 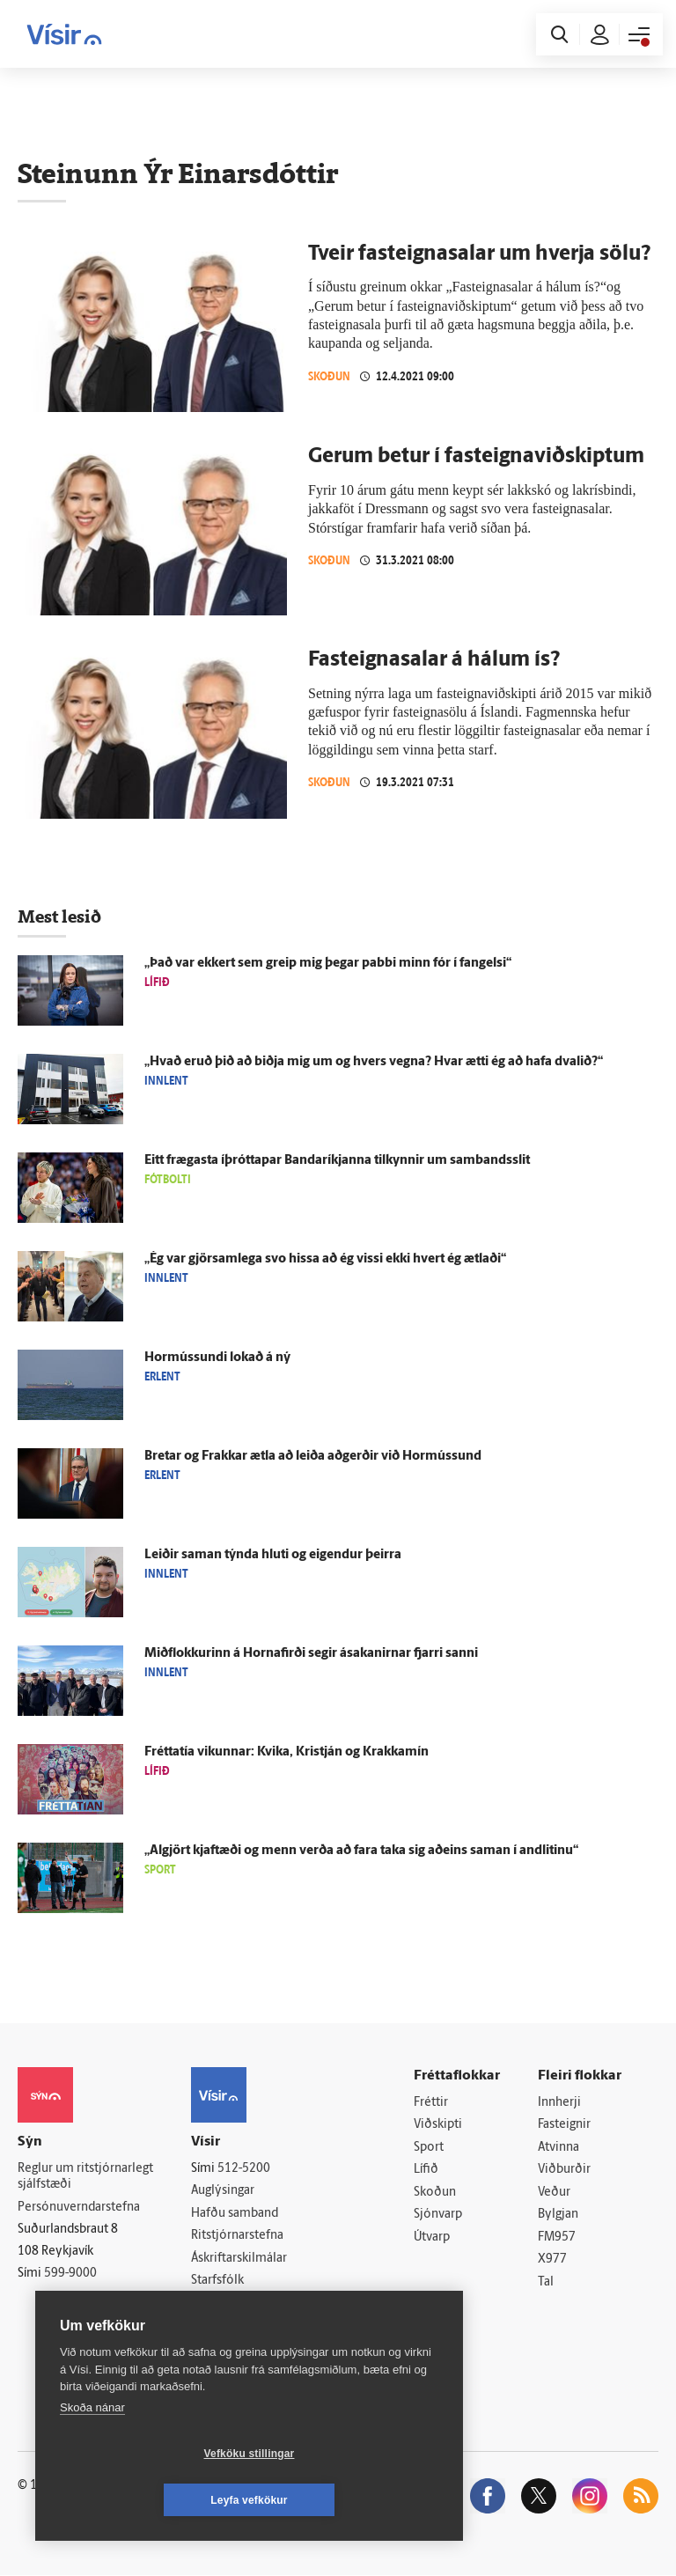 What do you see at coordinates (234, 2213) in the screenshot?
I see `Hafðu samband` at bounding box center [234, 2213].